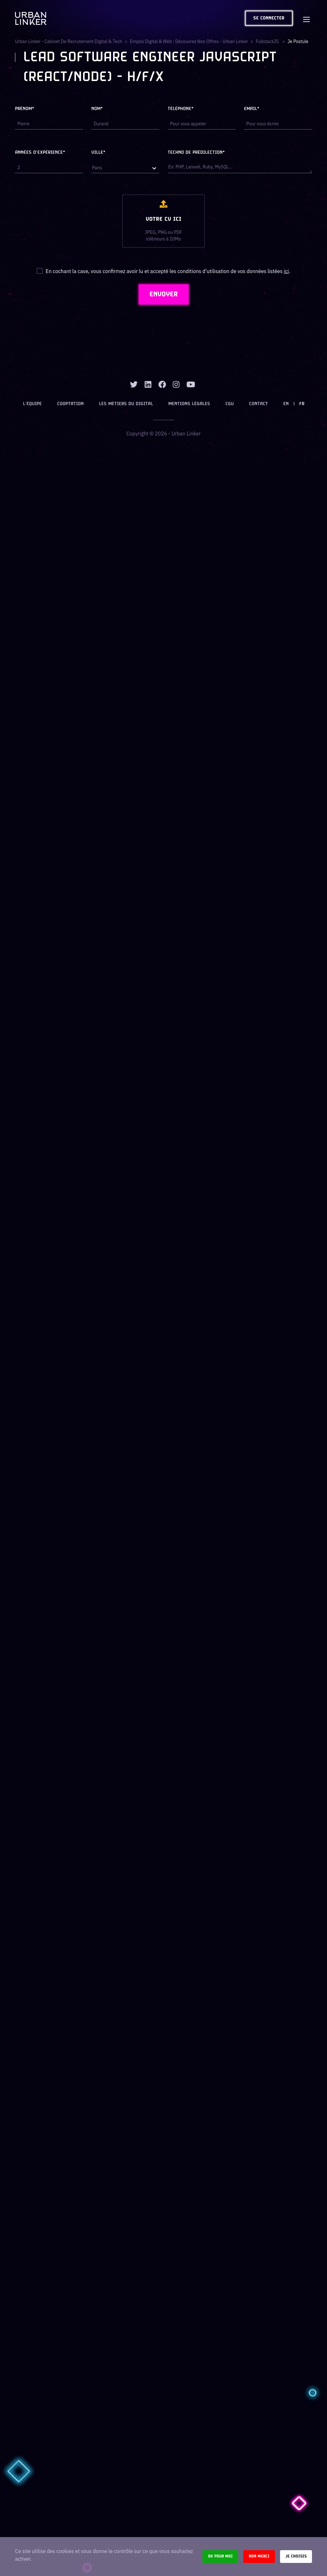  I want to click on [Toggle navigation], so click(306, 18).